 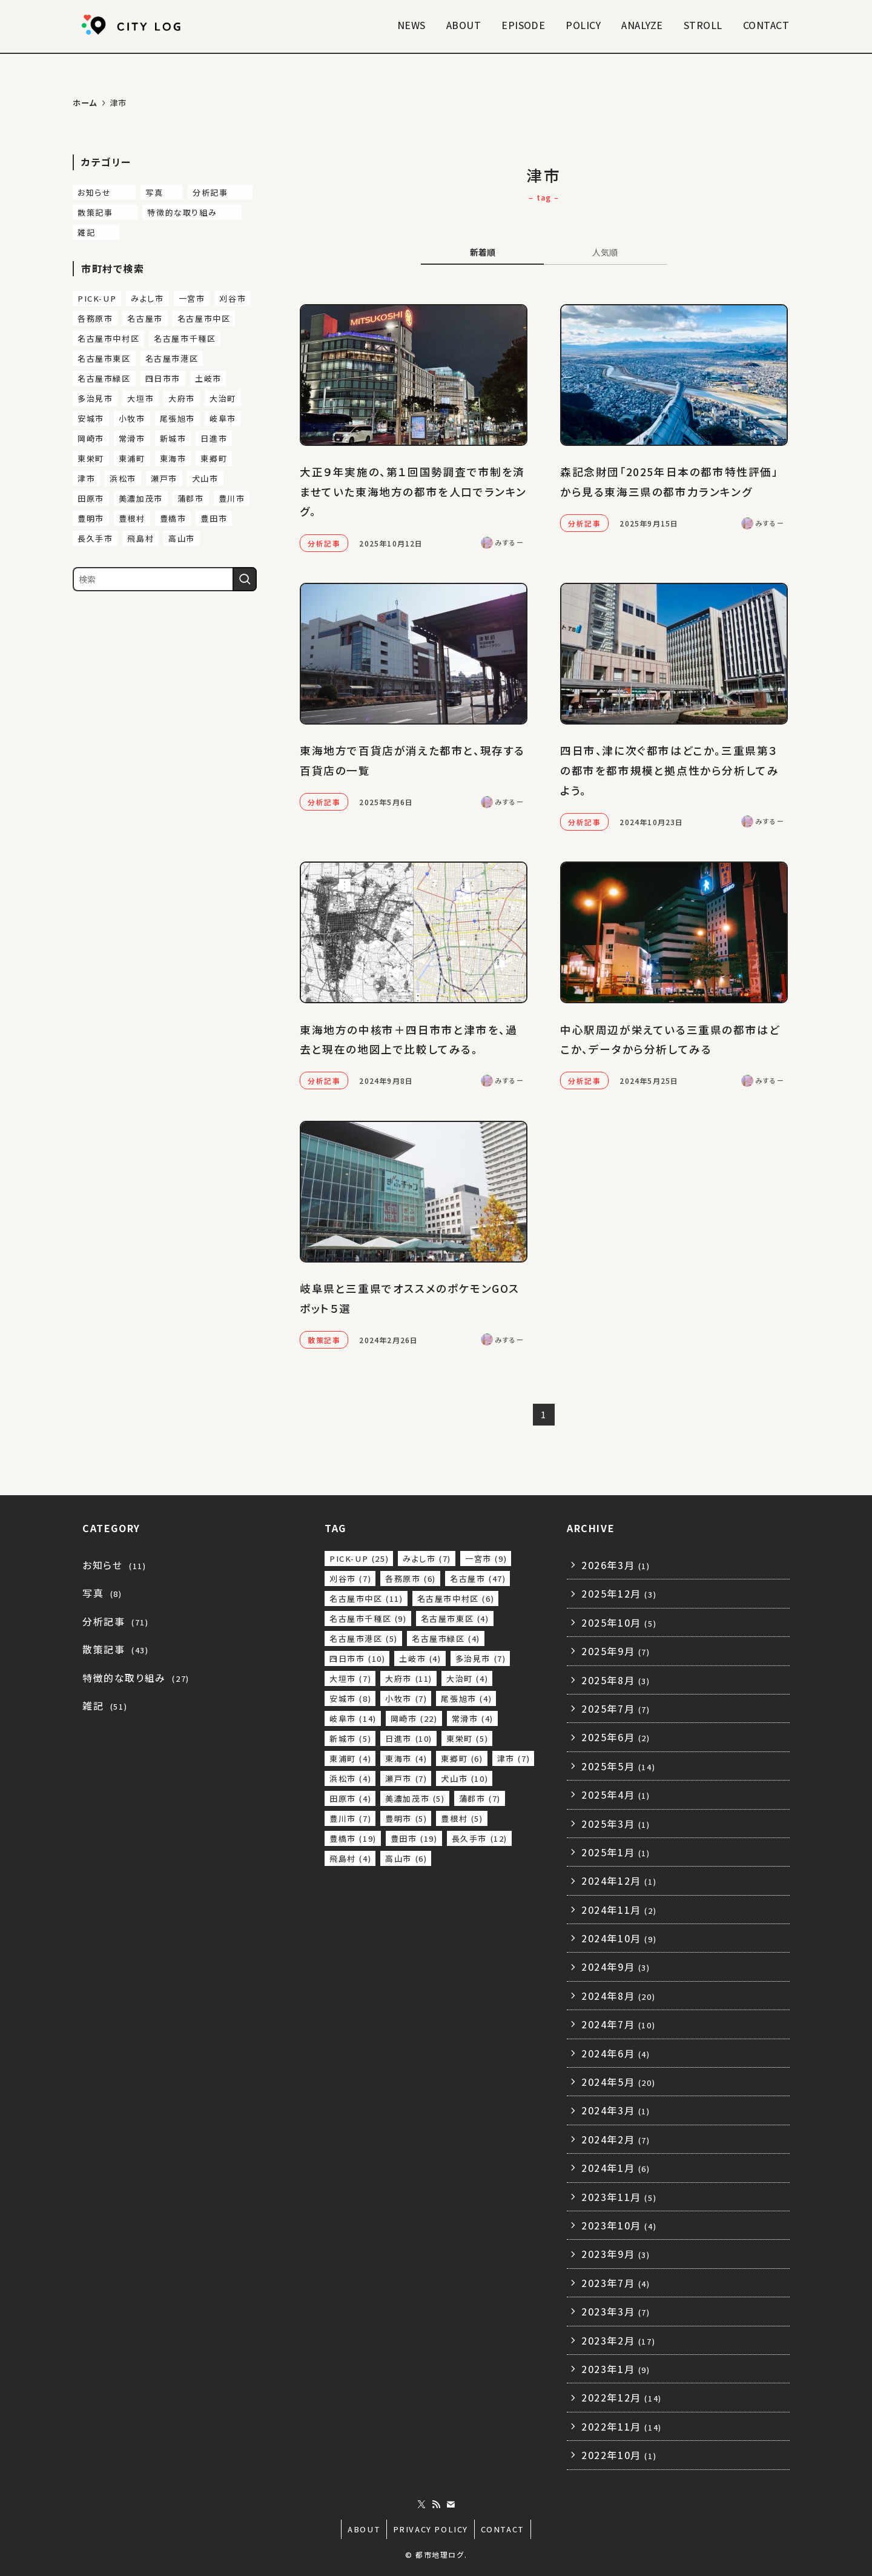 What do you see at coordinates (615, 1966) in the screenshot?
I see `2024年9月` at bounding box center [615, 1966].